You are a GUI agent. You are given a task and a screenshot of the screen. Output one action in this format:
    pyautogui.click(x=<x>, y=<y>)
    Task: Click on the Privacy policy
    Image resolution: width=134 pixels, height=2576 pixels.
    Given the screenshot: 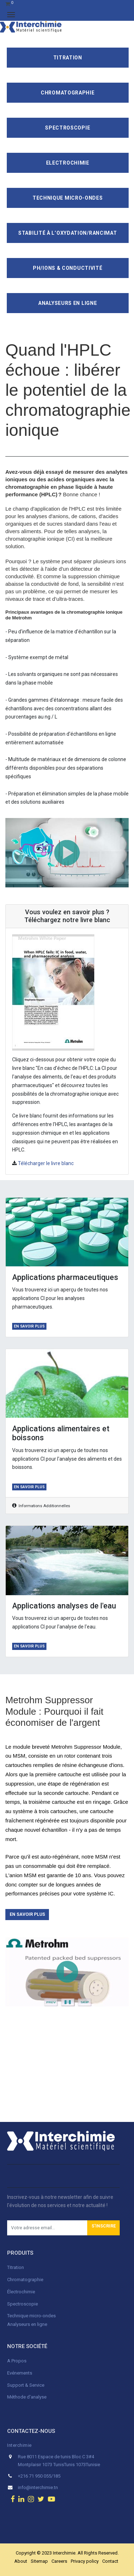 What is the action you would take?
    pyautogui.click(x=85, y=2561)
    